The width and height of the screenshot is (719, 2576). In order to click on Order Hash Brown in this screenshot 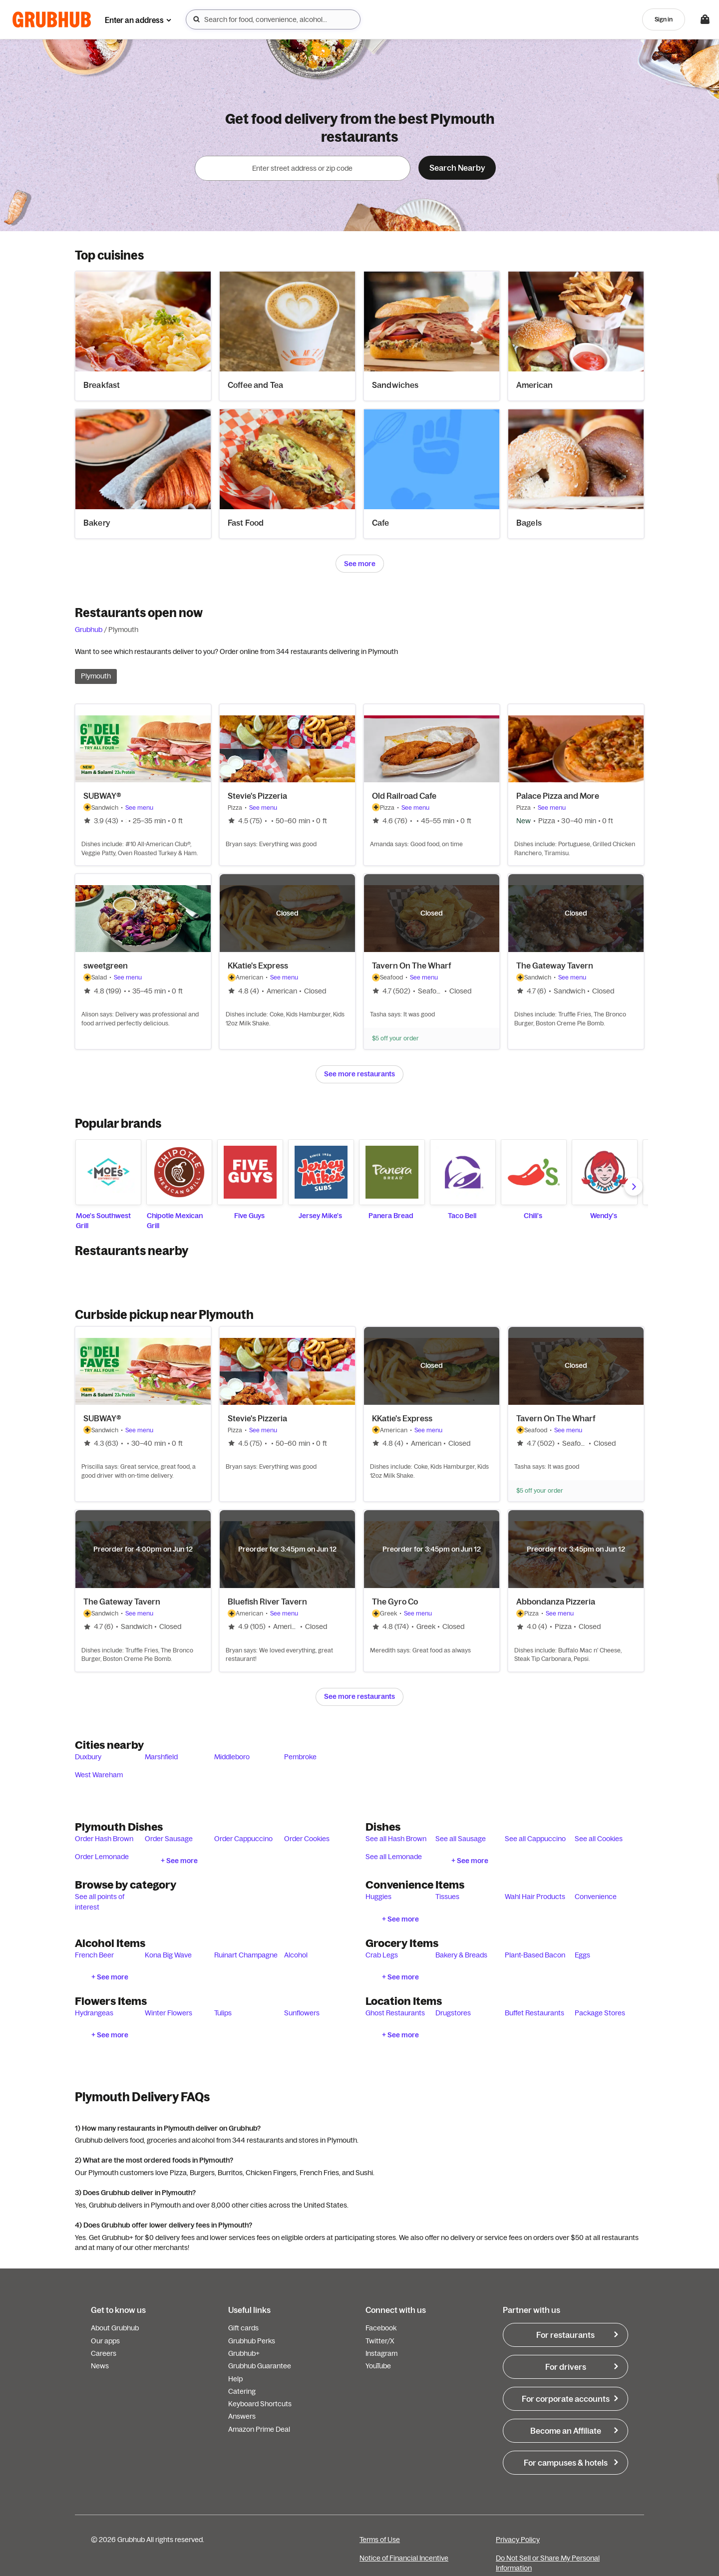, I will do `click(104, 1838)`.